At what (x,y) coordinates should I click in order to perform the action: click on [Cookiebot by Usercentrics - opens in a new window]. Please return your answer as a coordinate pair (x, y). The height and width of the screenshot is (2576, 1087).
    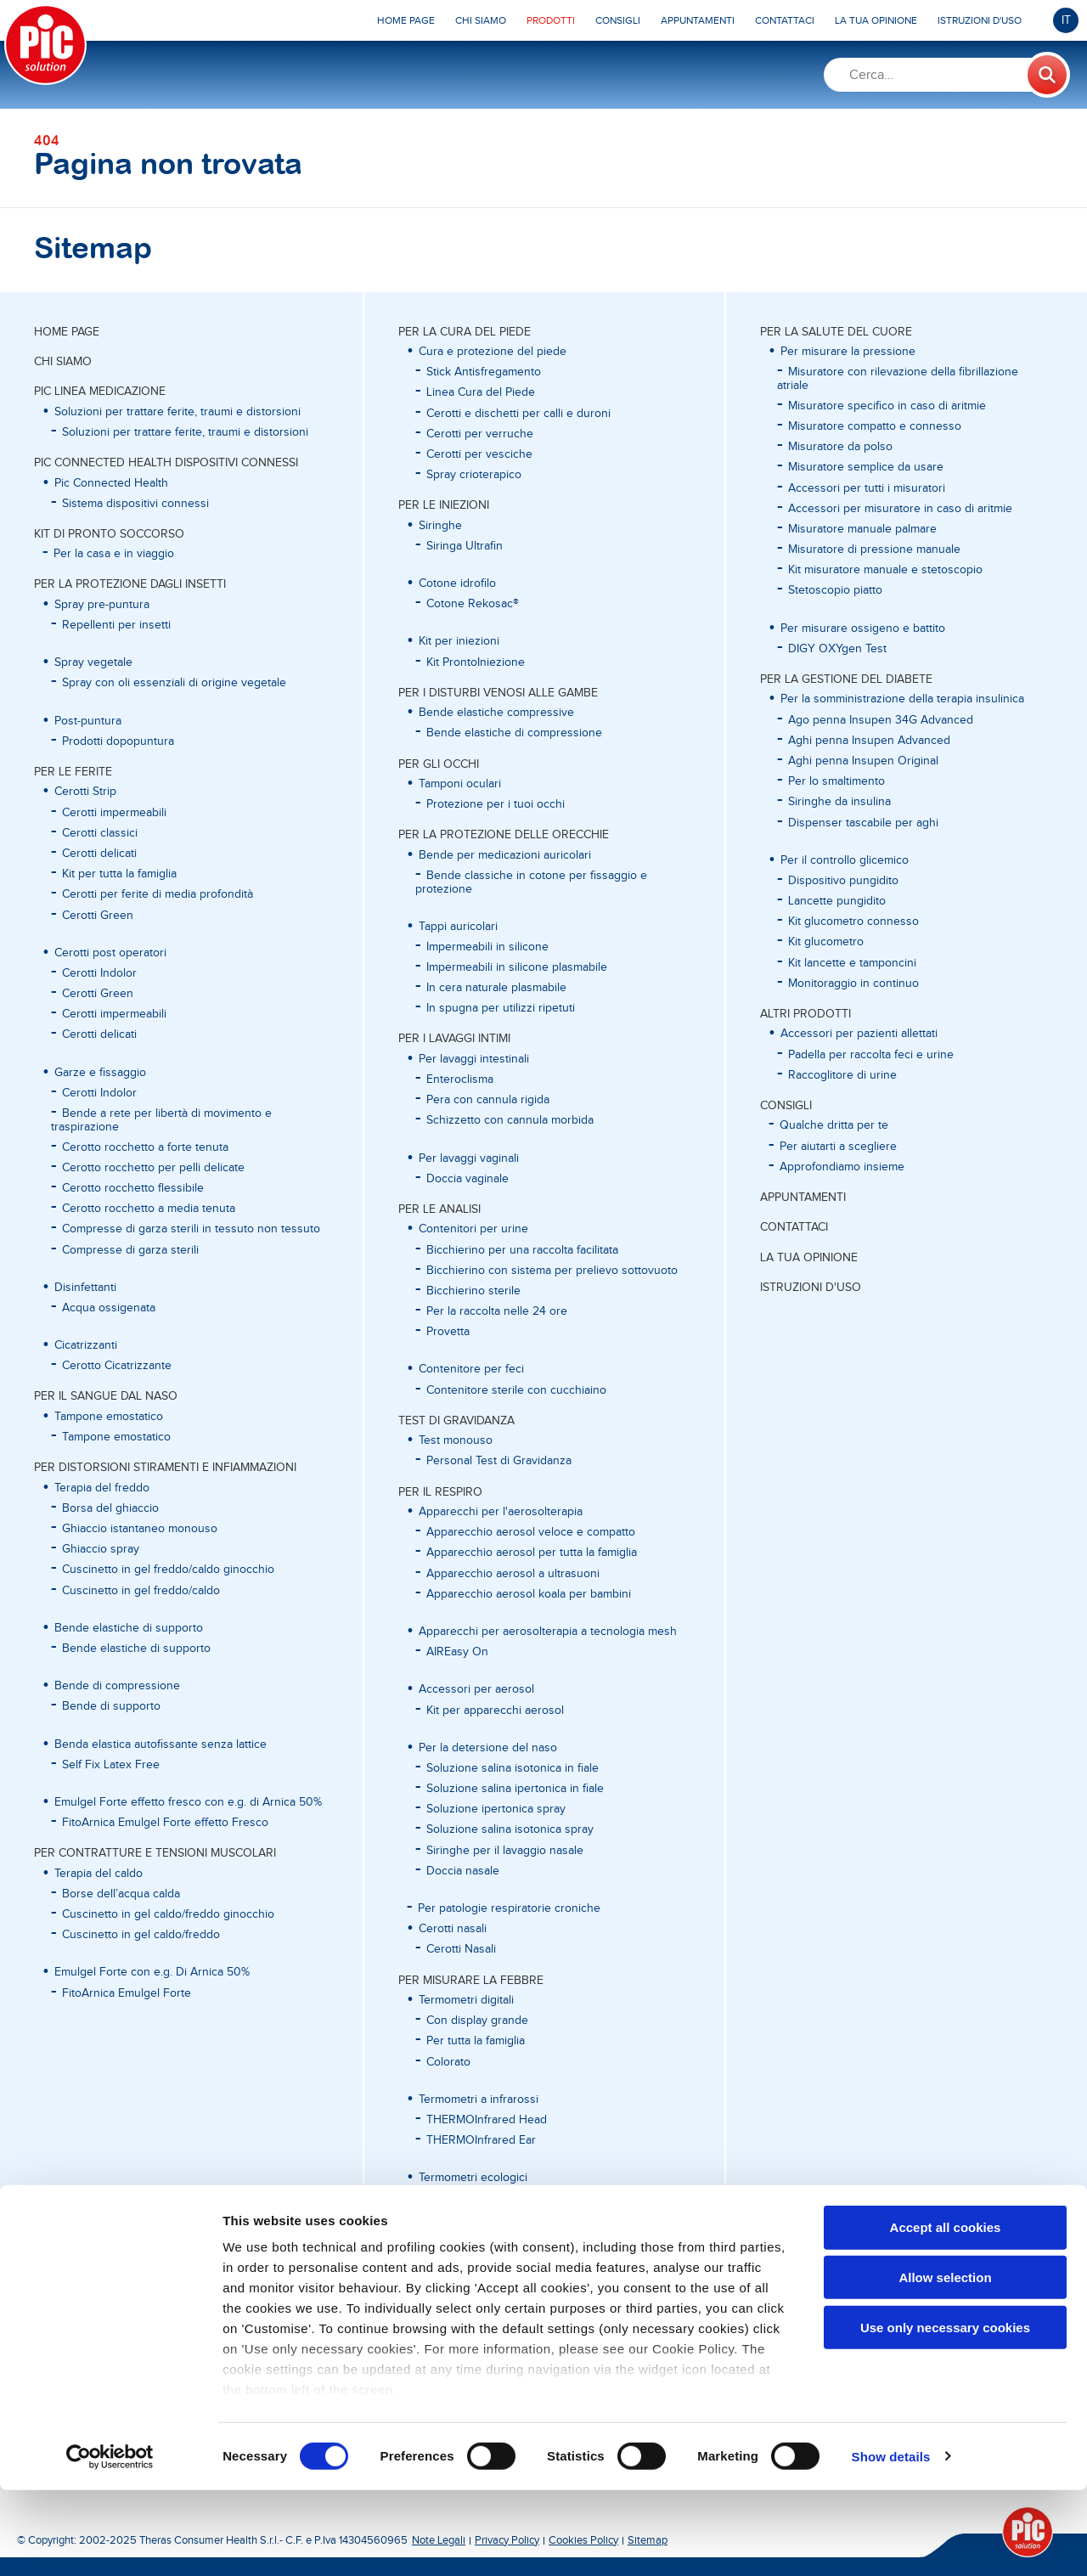
    Looking at the image, I should click on (110, 2543).